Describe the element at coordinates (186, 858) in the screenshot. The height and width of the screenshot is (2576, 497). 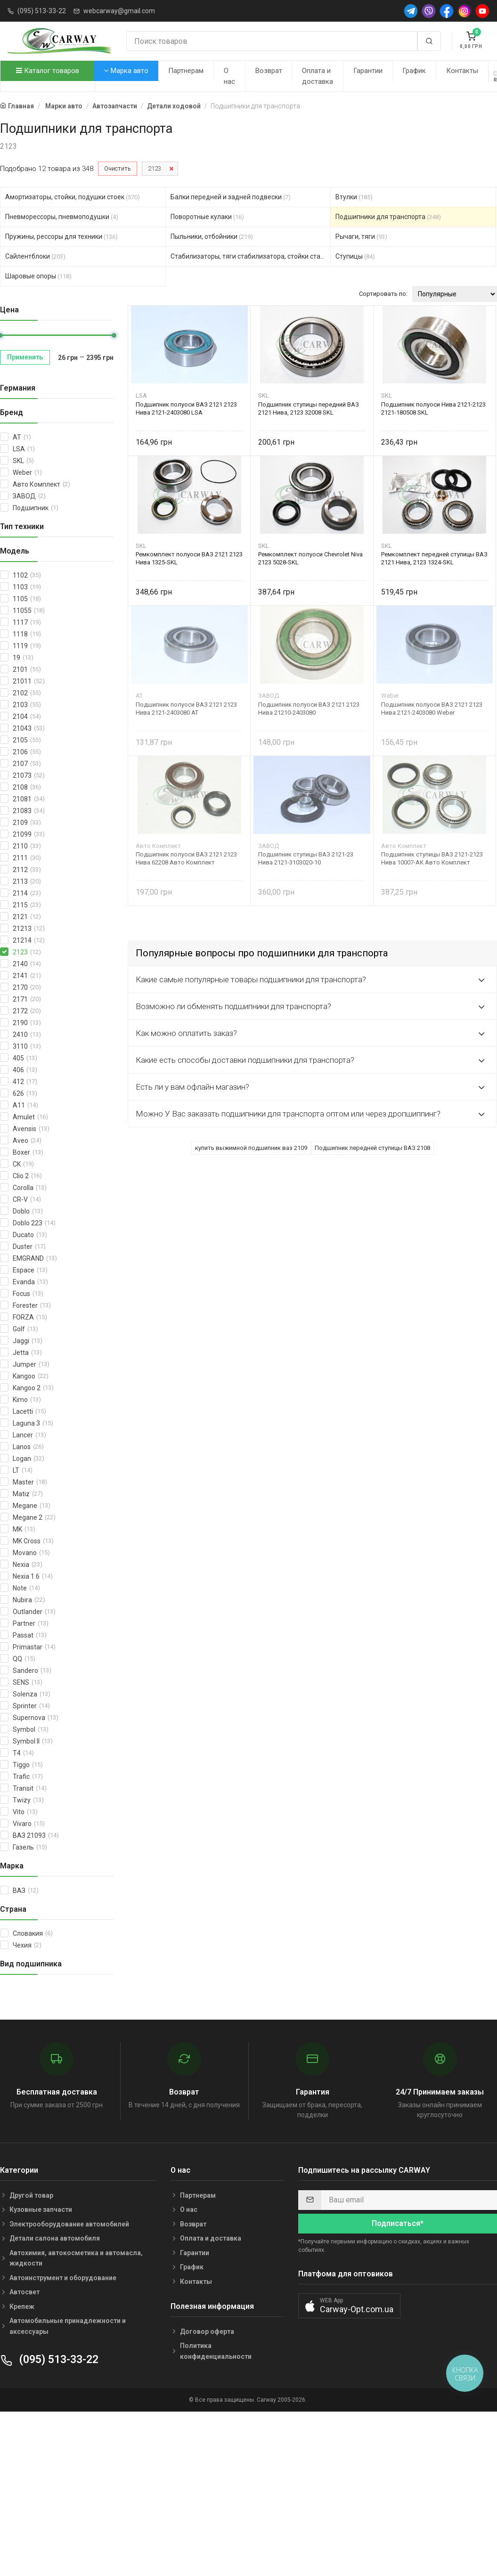
I see `Подшипник полуоси ВАЗ 2121 2123 Нива 62208 Авто Комплект` at that location.